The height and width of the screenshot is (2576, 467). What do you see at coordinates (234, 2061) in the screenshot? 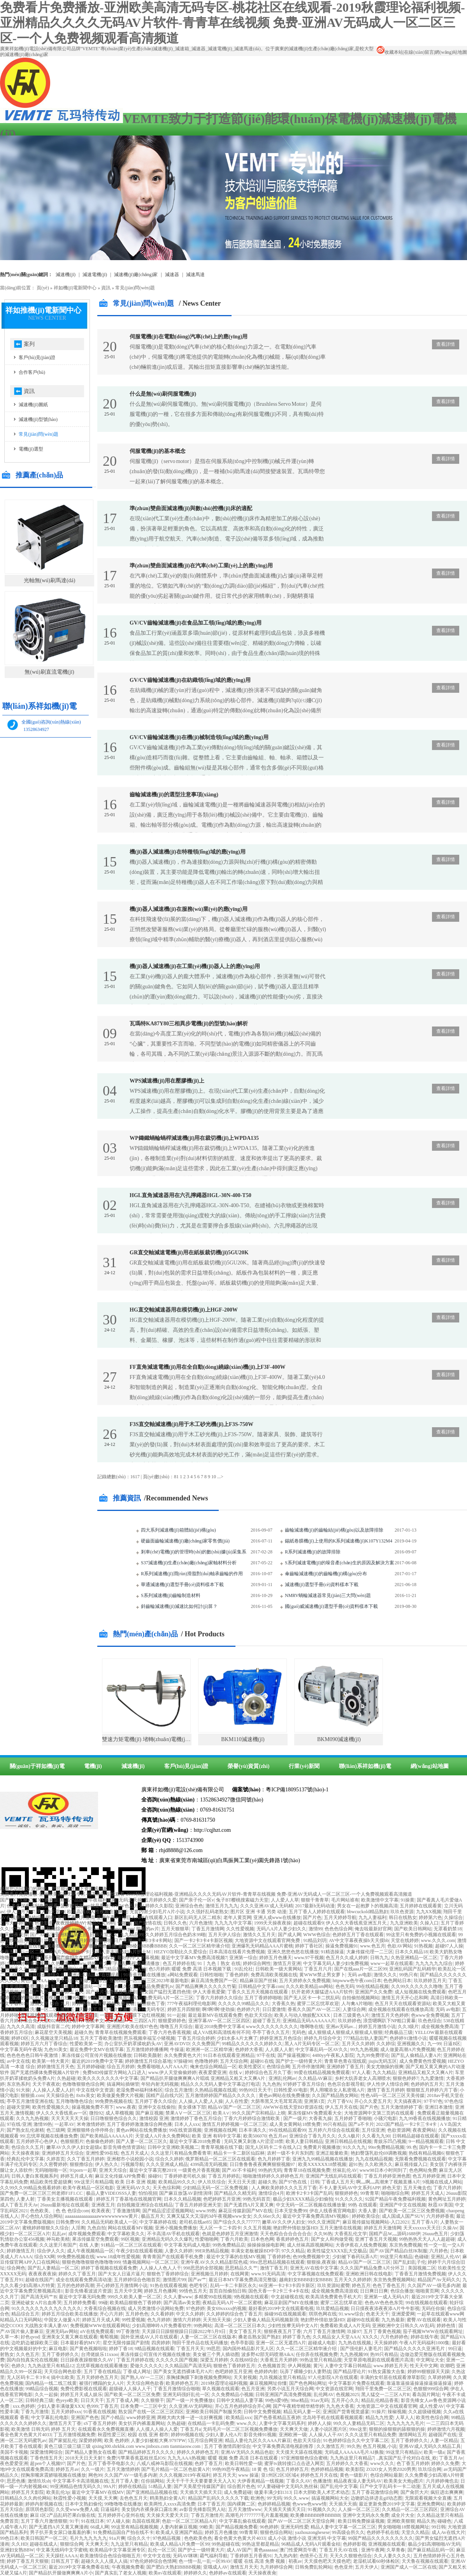
I see `五月天综合网` at bounding box center [234, 2061].